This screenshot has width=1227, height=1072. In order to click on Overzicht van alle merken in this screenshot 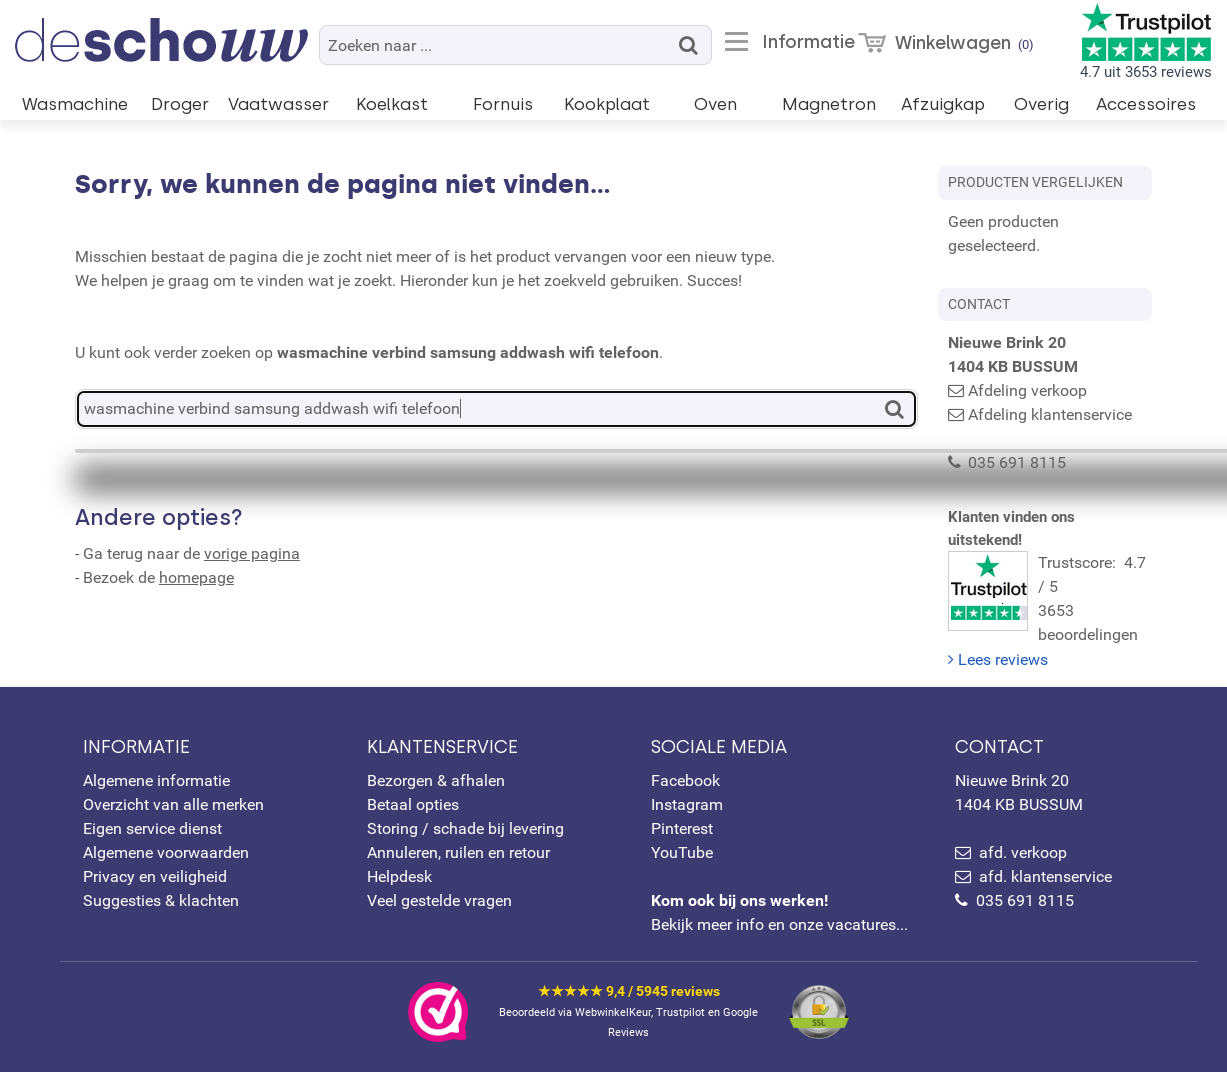, I will do `click(173, 804)`.